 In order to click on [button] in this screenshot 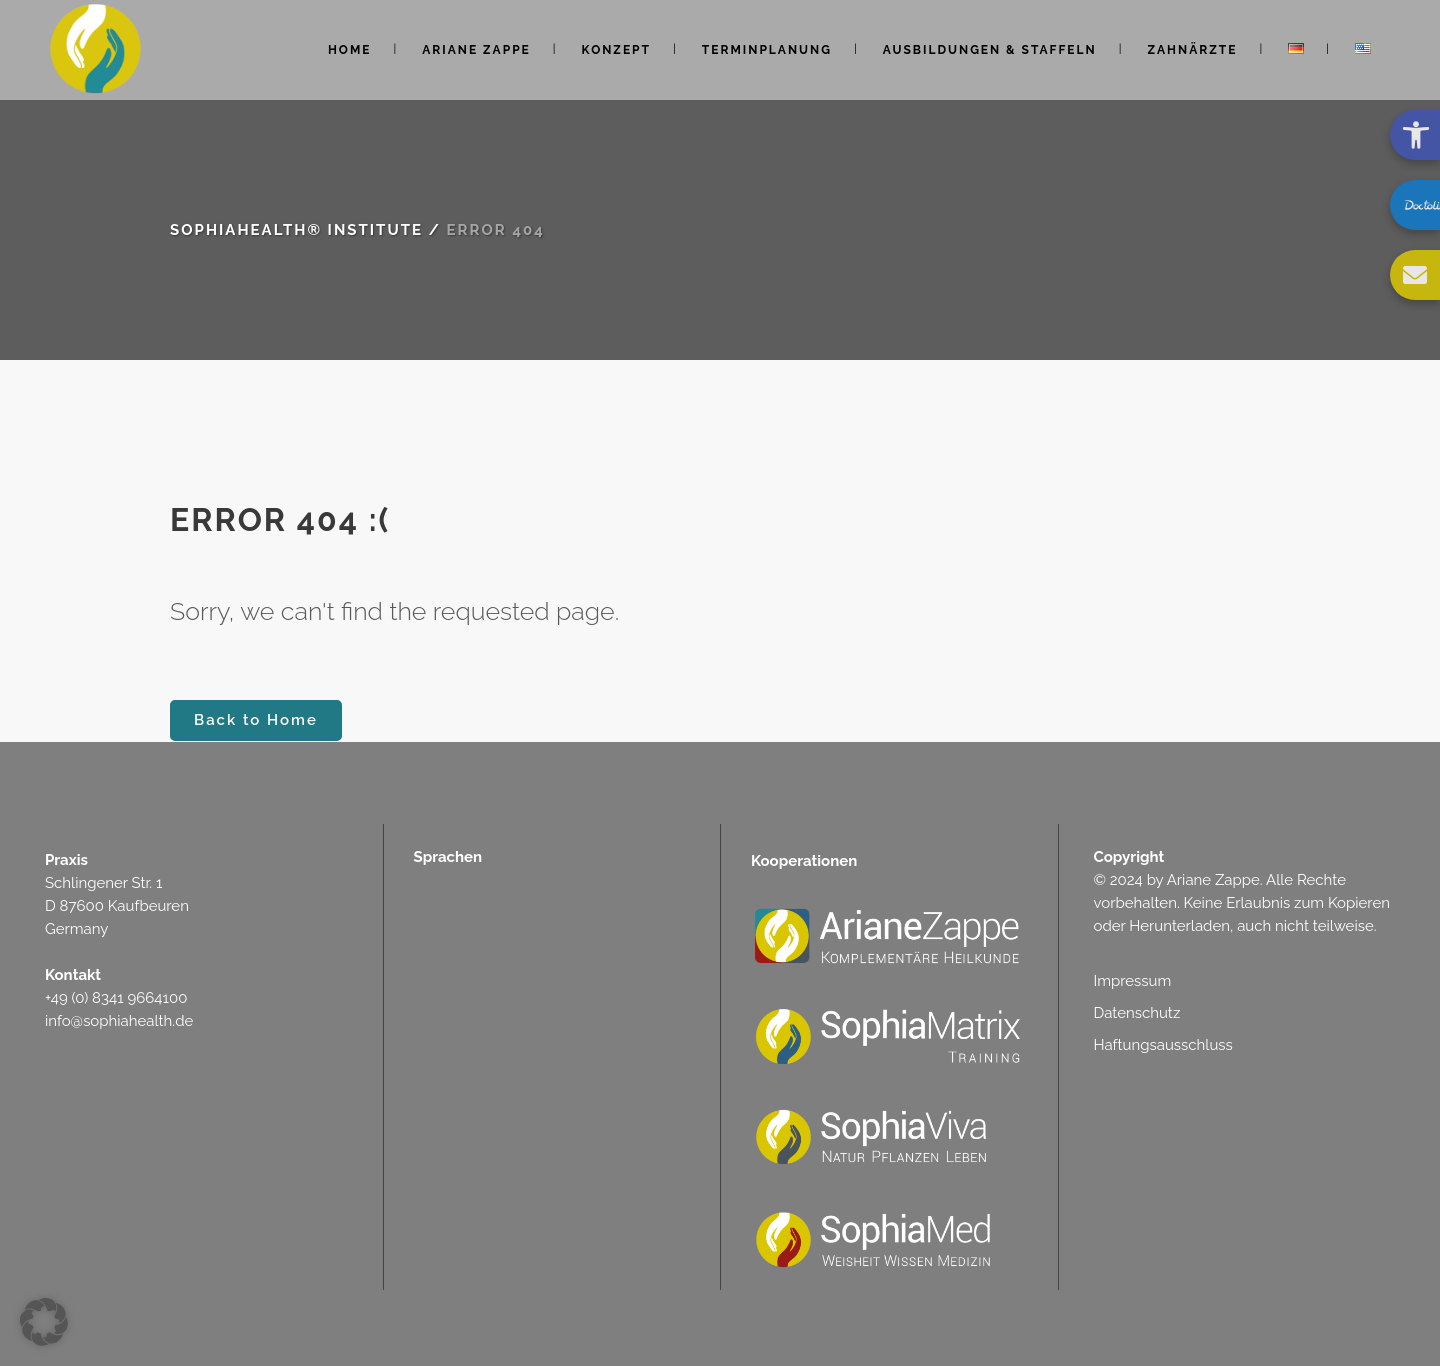, I will do `click(44, 1322)`.